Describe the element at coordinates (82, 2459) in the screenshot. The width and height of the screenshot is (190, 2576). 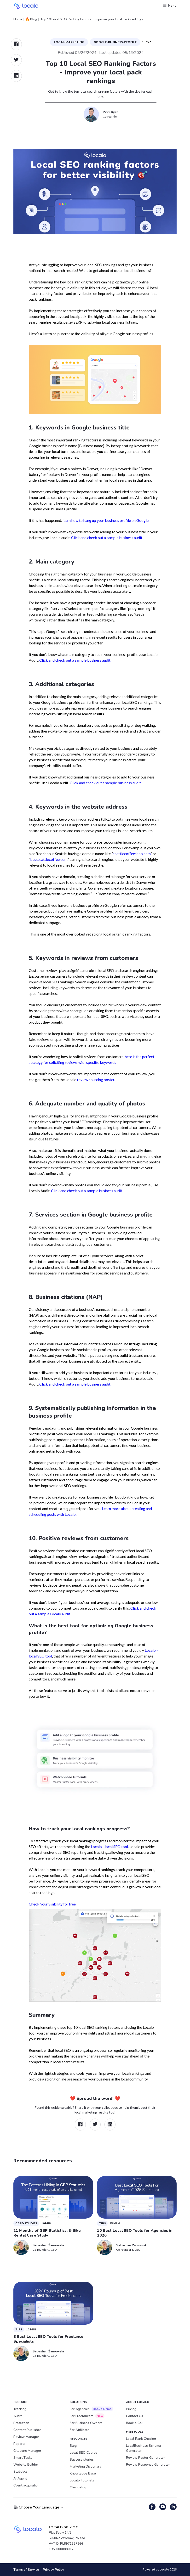
I see `Success stories` at that location.